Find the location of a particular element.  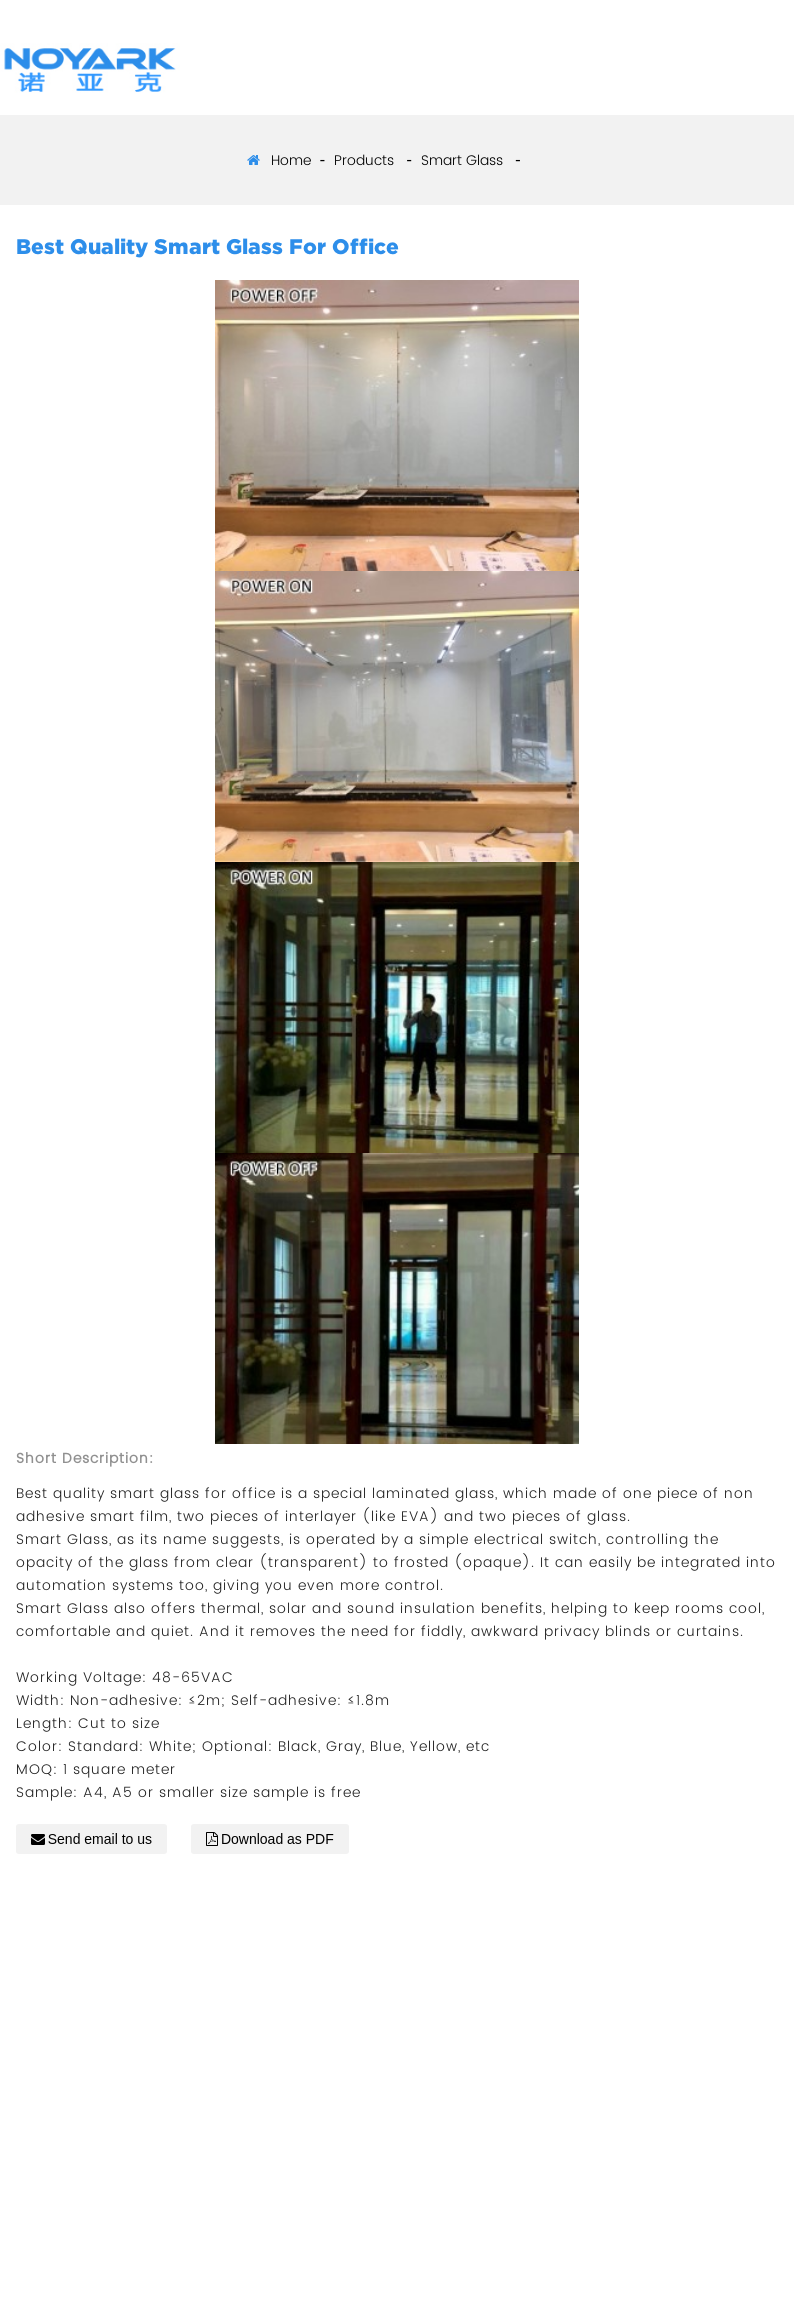

Smart Glass is located at coordinates (462, 160).